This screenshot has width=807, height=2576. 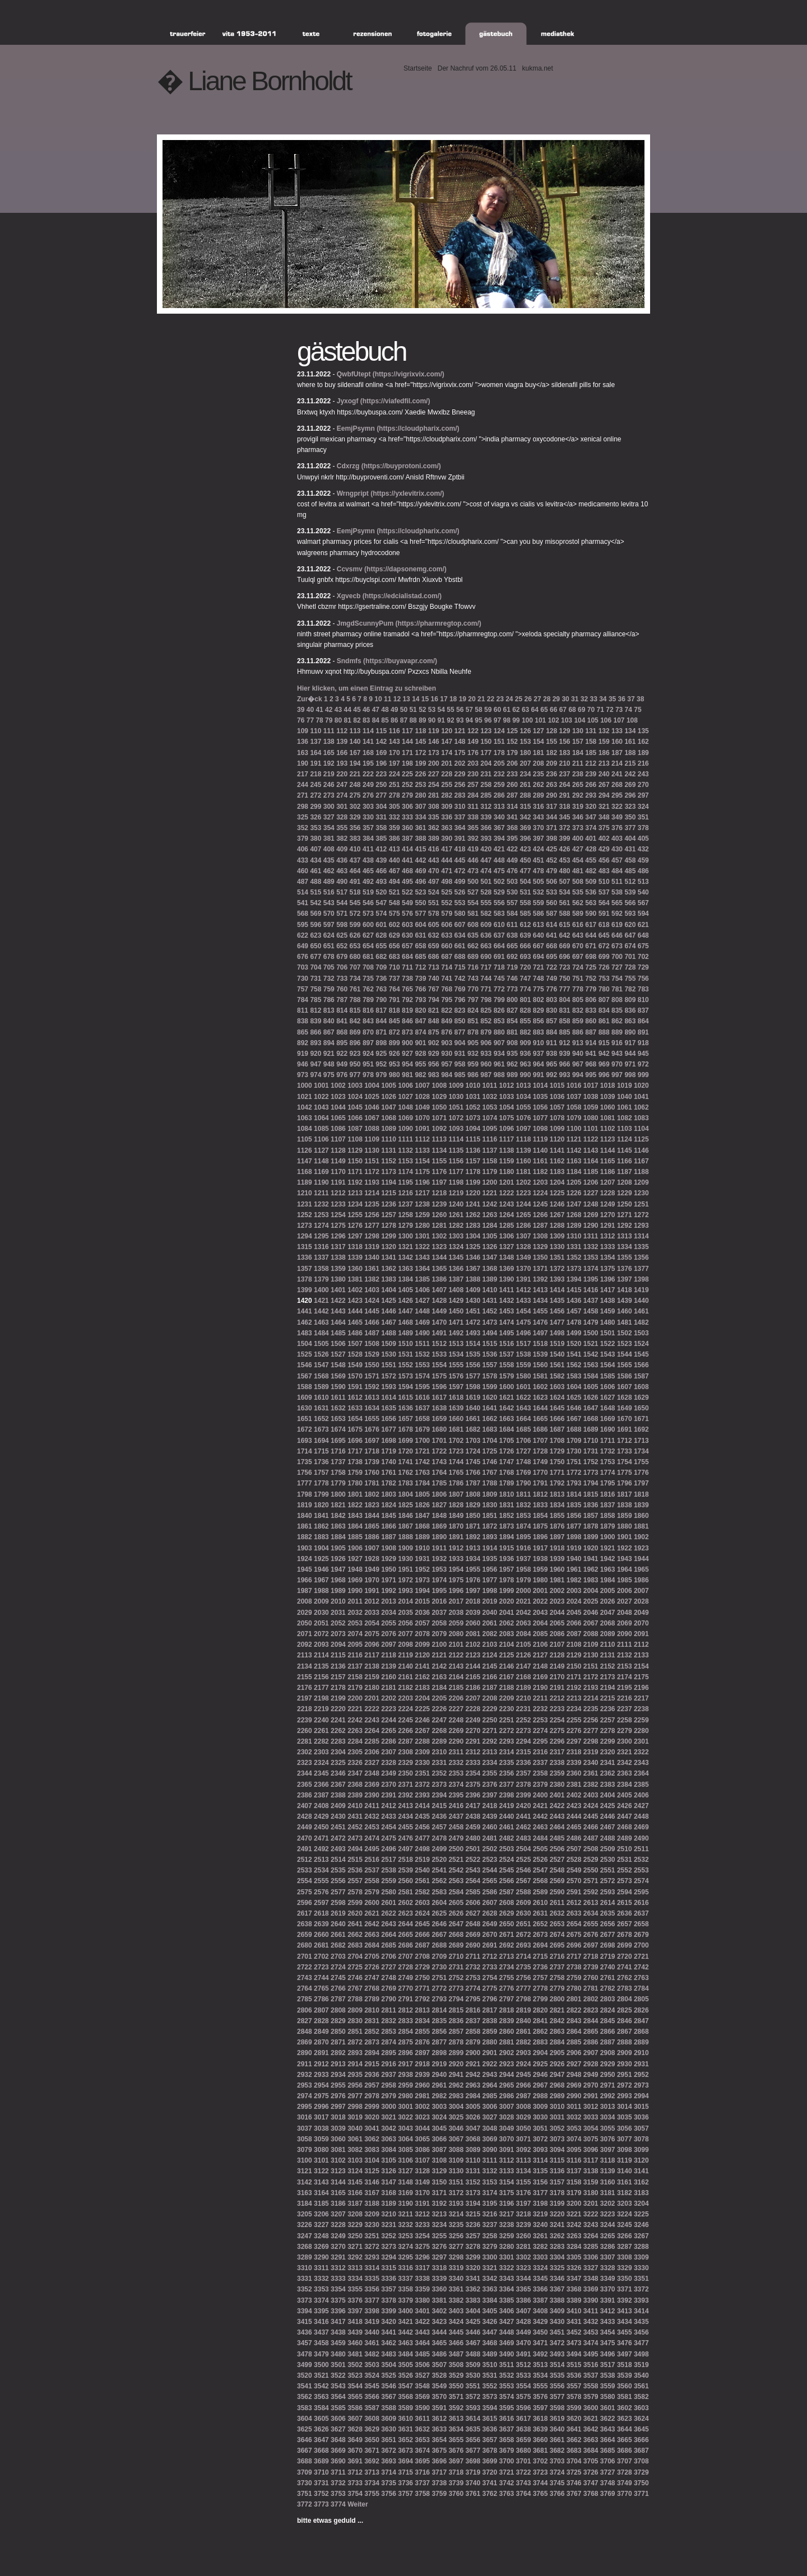 What do you see at coordinates (439, 1419) in the screenshot?
I see `1659` at bounding box center [439, 1419].